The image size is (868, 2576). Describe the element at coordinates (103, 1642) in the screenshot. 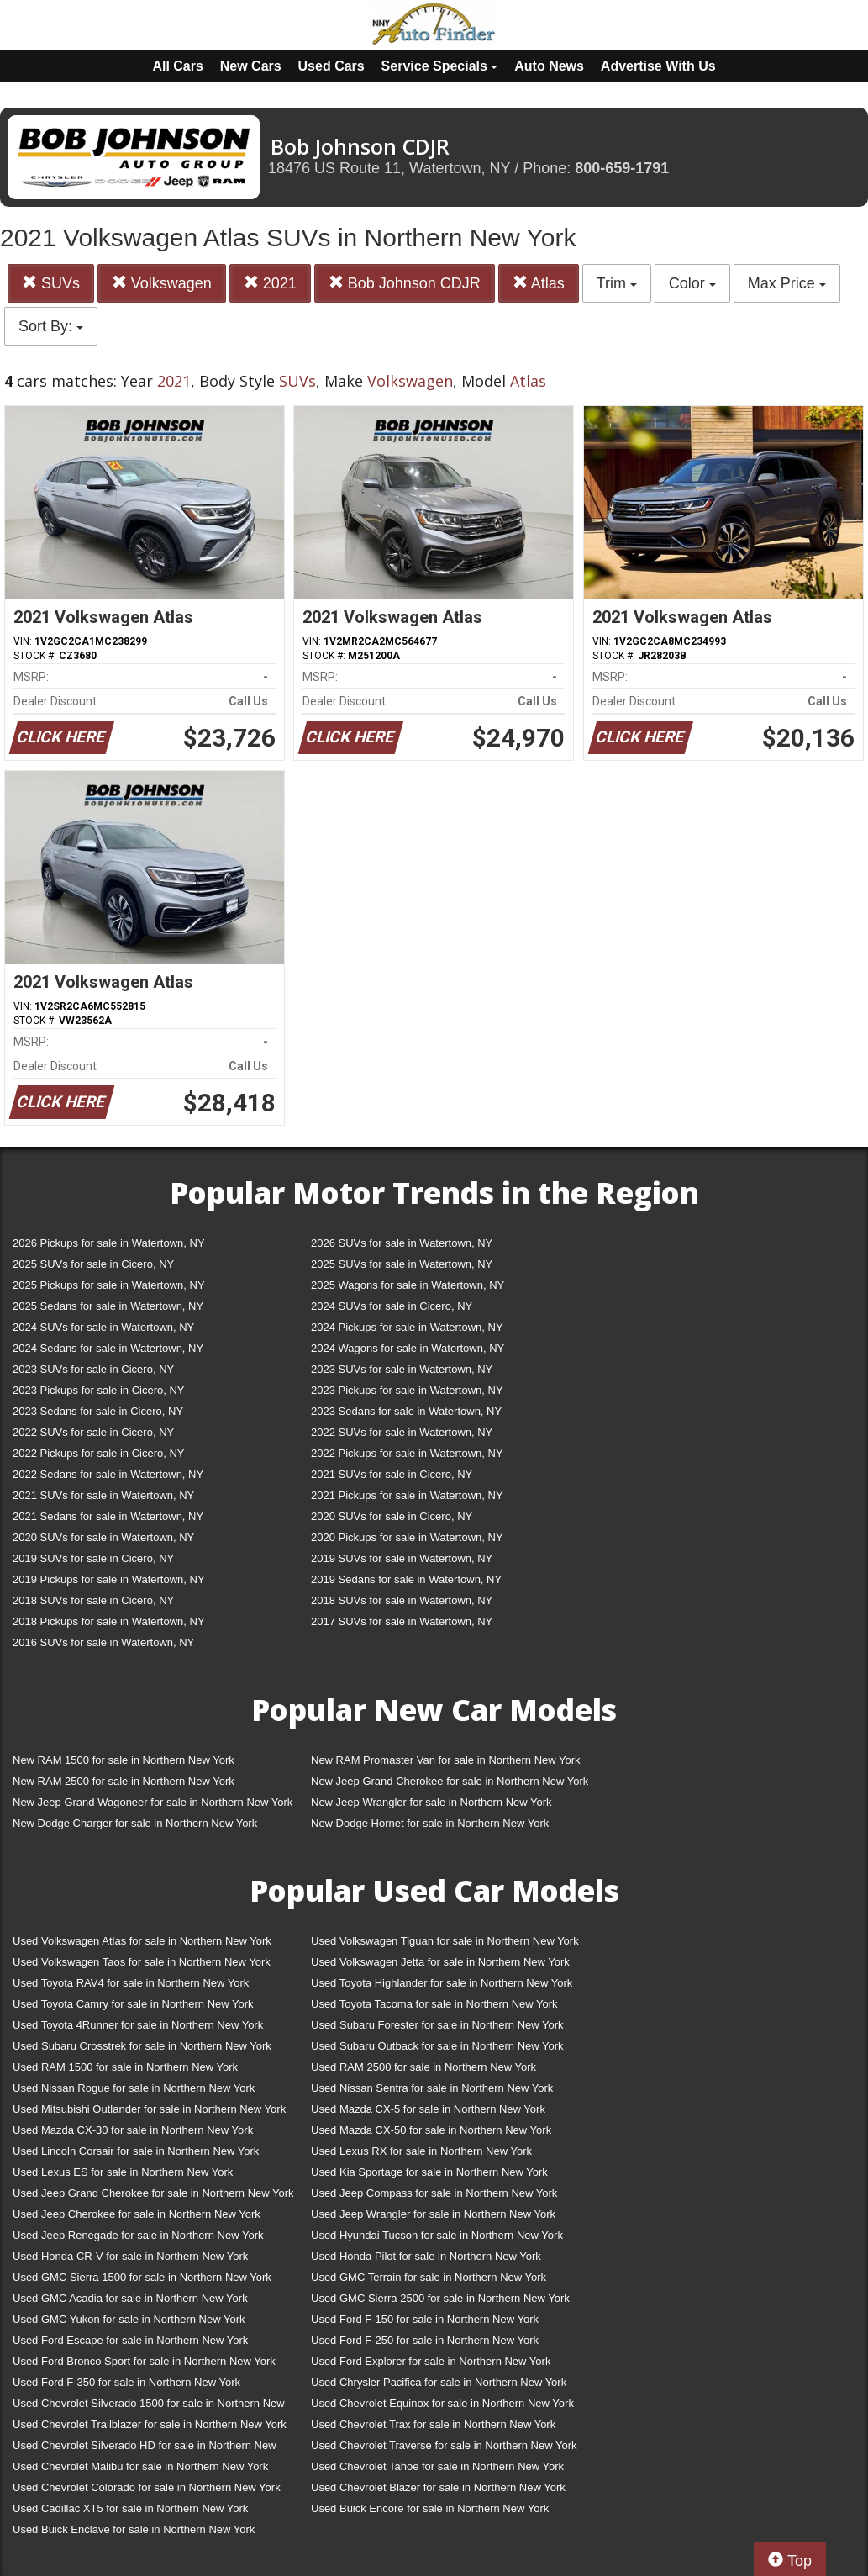

I see `2016 SUVs for sale in Watertown, NY` at that location.